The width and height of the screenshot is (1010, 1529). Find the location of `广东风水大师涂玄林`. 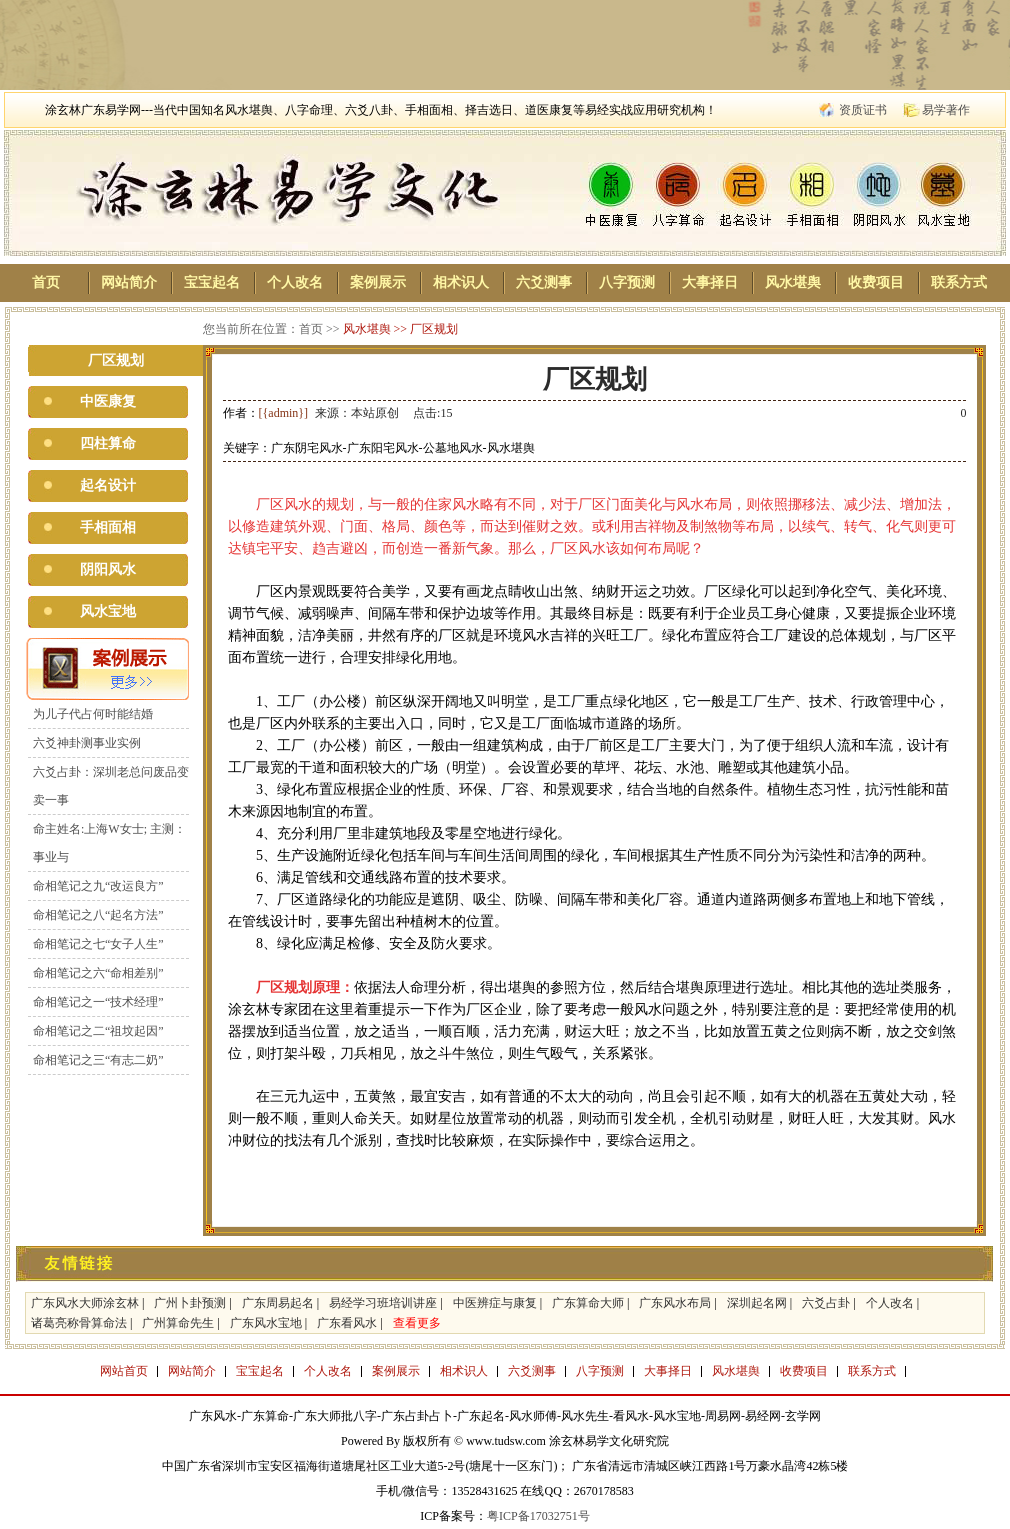

广东风水大师涂玄林 is located at coordinates (85, 1303).